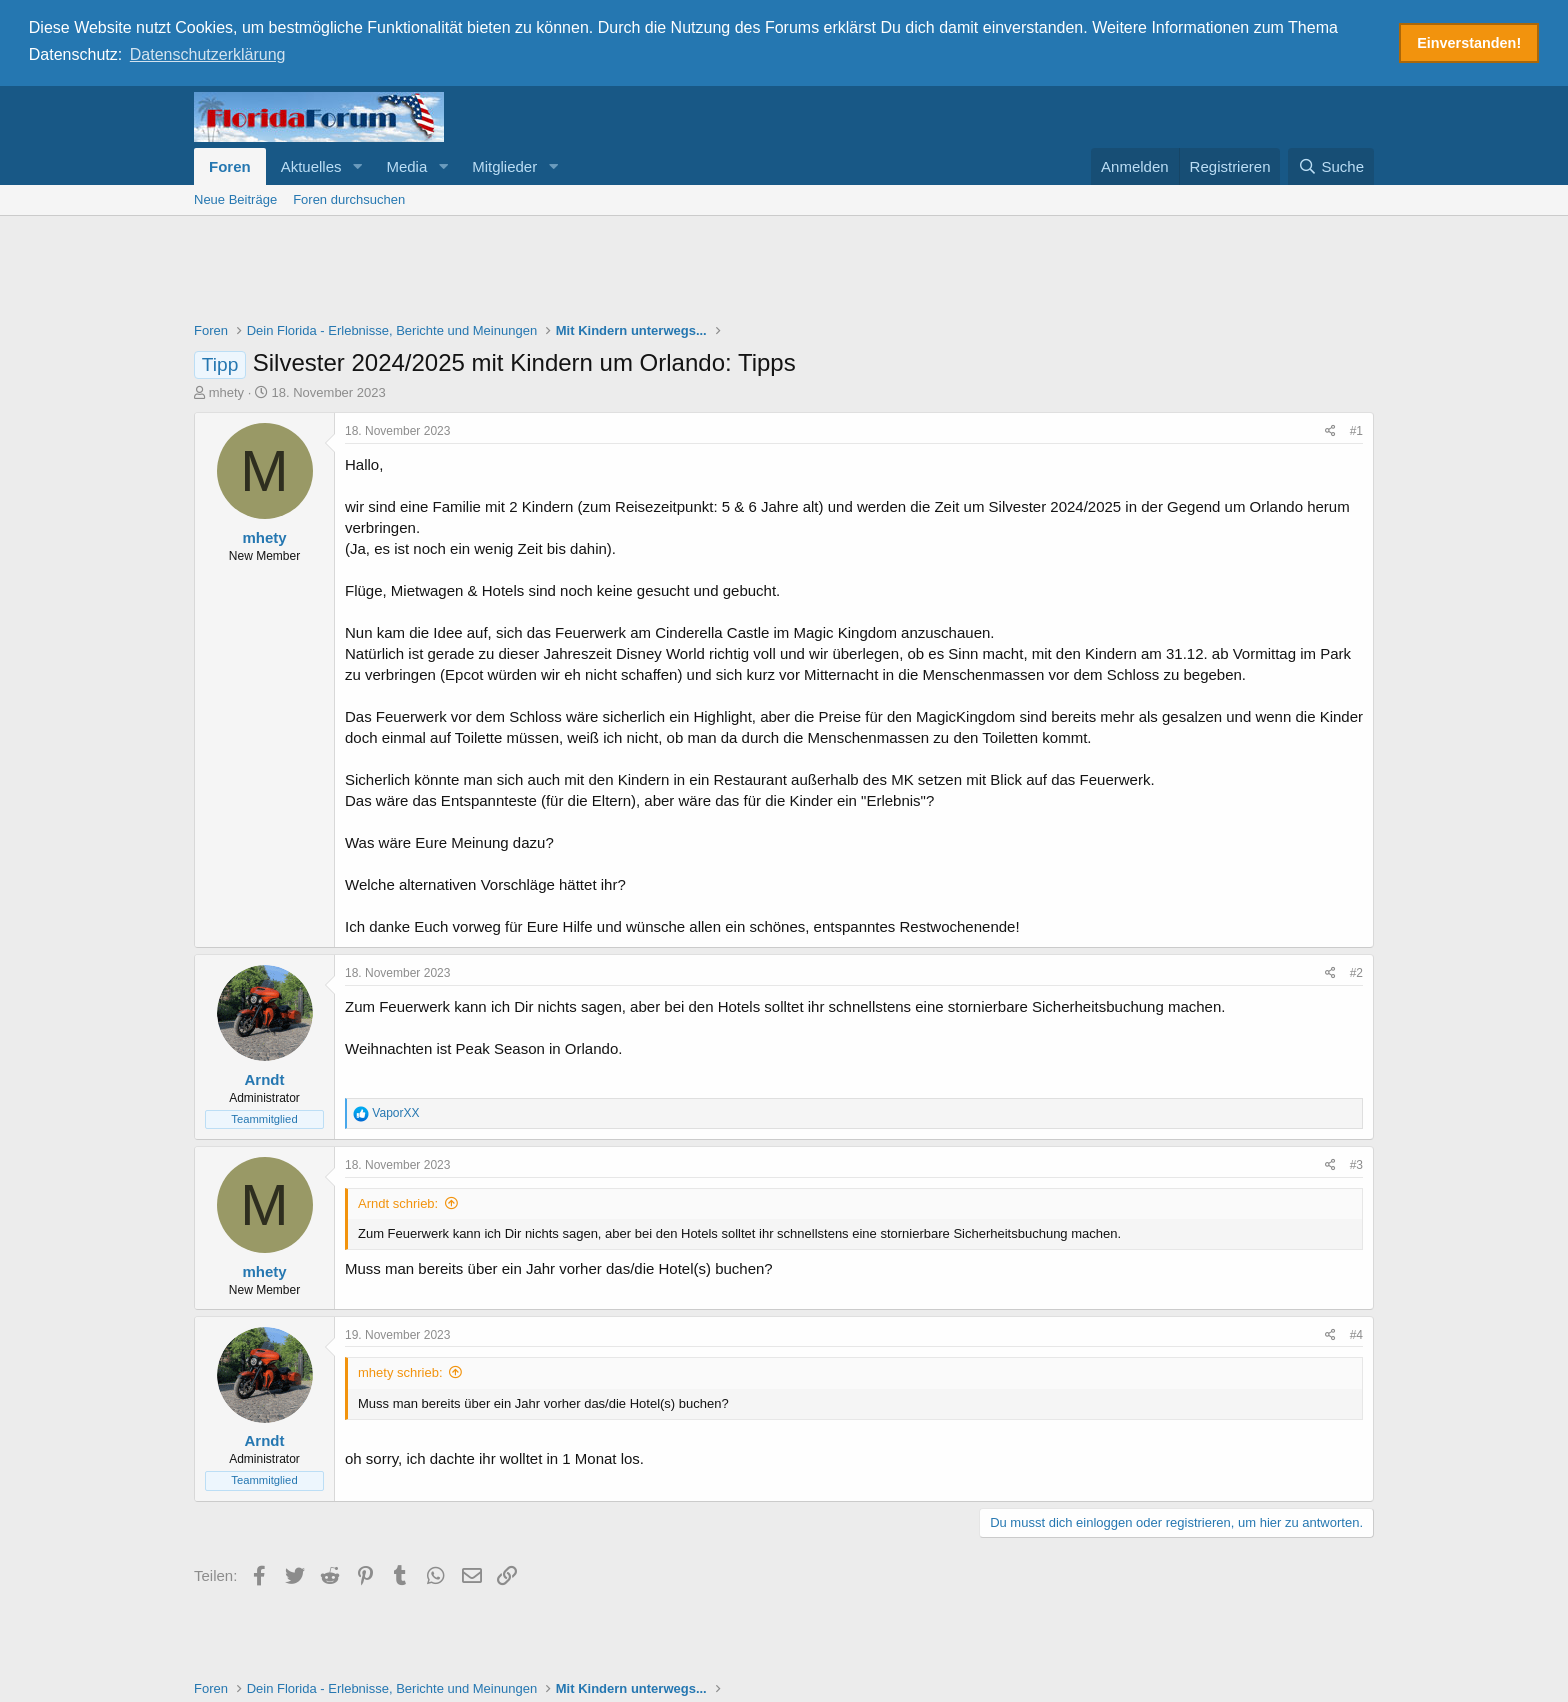 The height and width of the screenshot is (1702, 1568). I want to click on Arndt schrieb:, so click(398, 1201).